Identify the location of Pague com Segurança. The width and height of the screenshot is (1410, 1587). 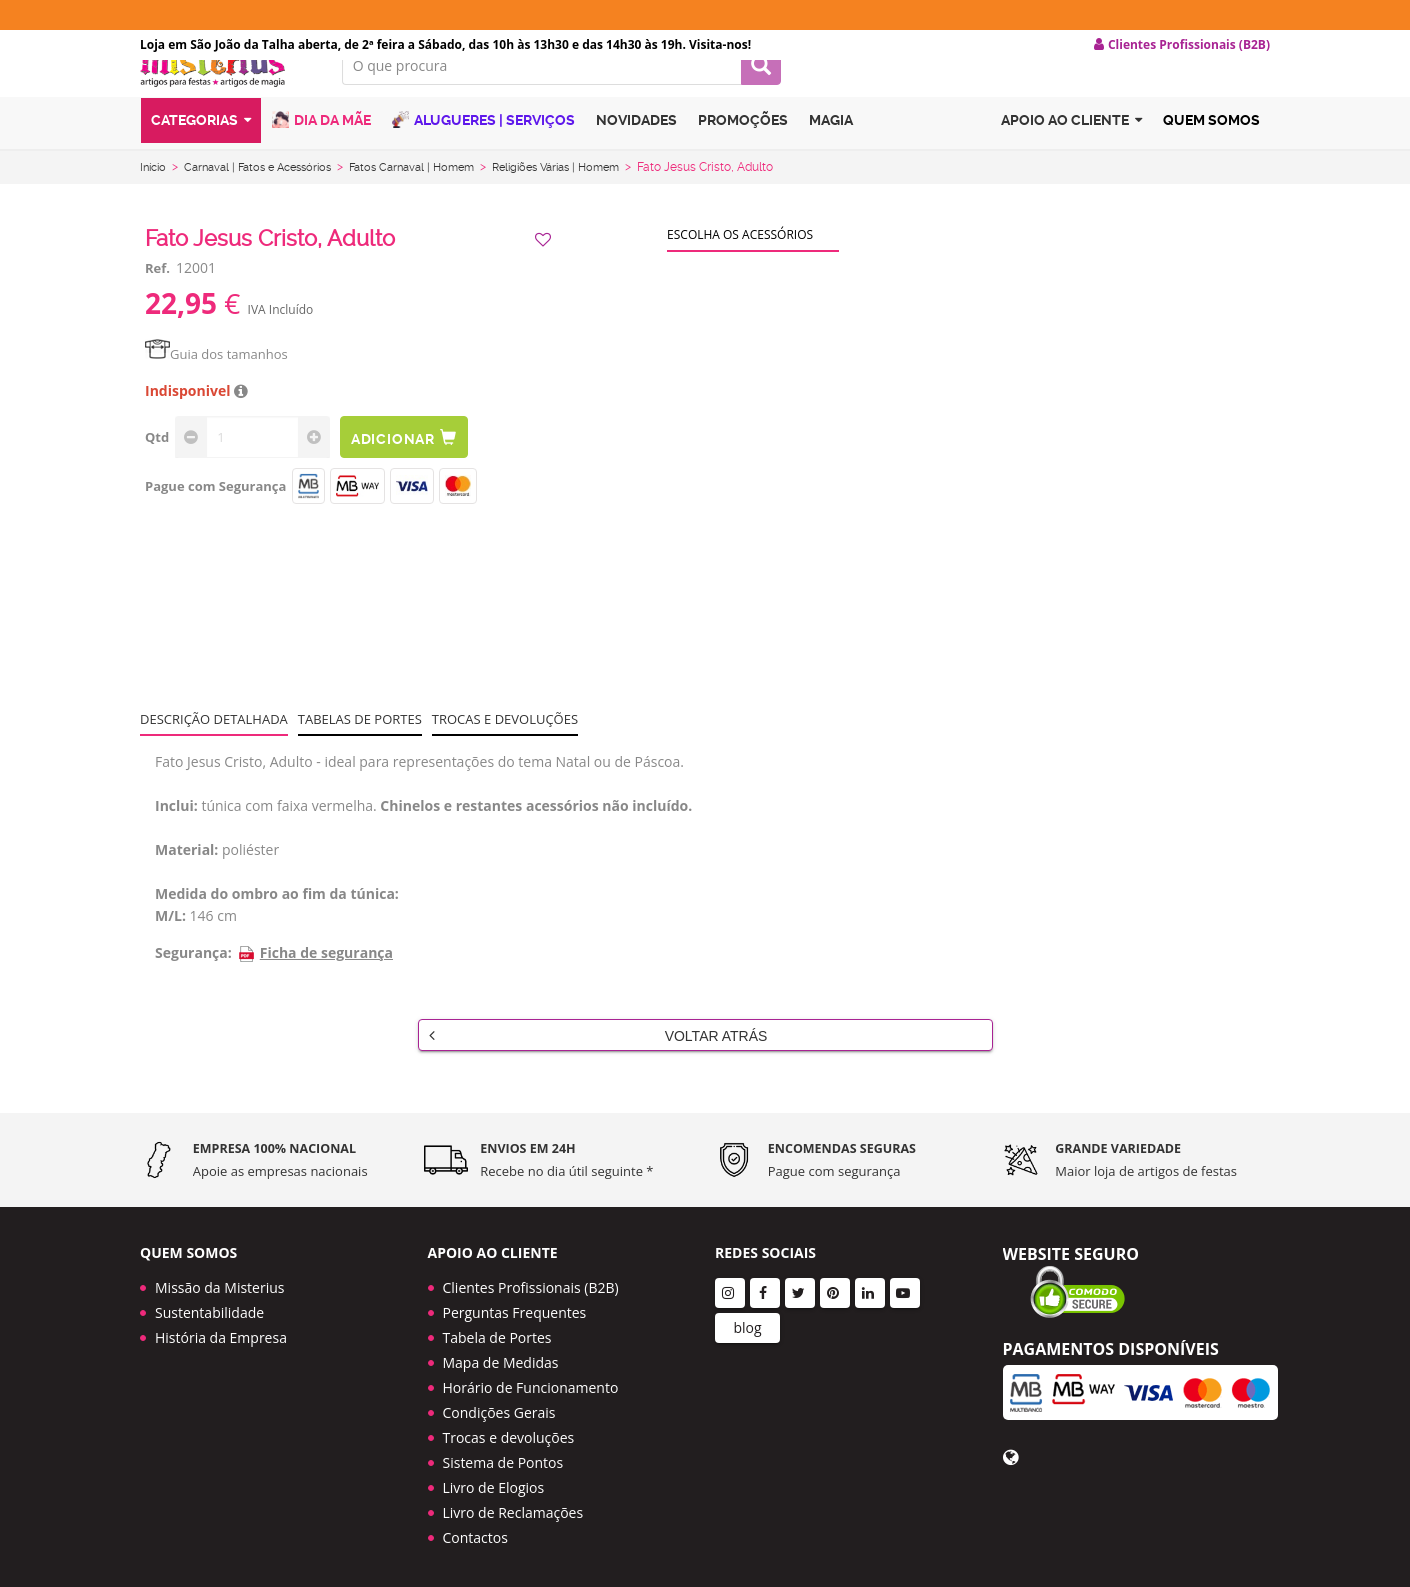
(215, 512).